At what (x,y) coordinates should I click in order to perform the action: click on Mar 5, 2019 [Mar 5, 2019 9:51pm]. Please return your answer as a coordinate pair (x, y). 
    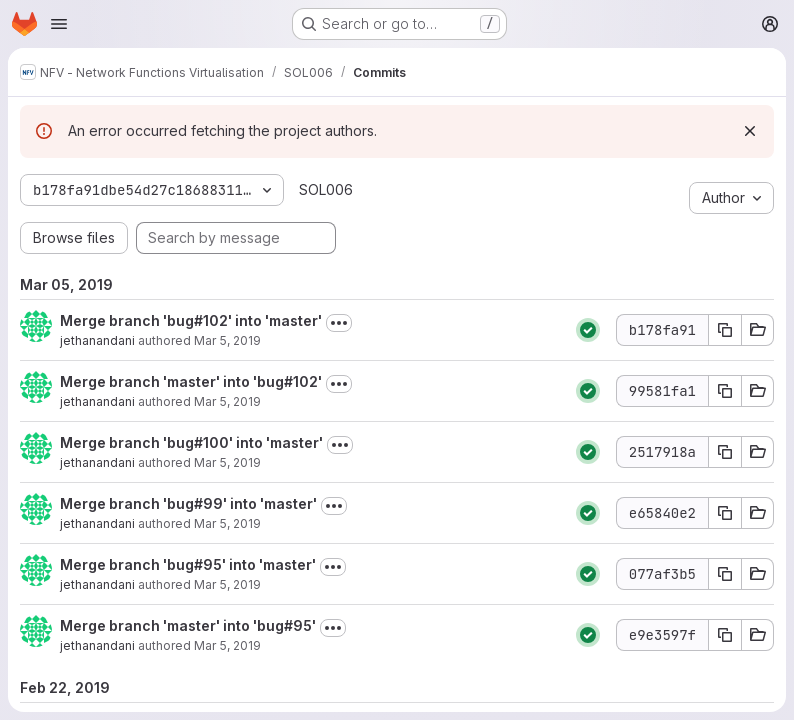
    Looking at the image, I should click on (227, 462).